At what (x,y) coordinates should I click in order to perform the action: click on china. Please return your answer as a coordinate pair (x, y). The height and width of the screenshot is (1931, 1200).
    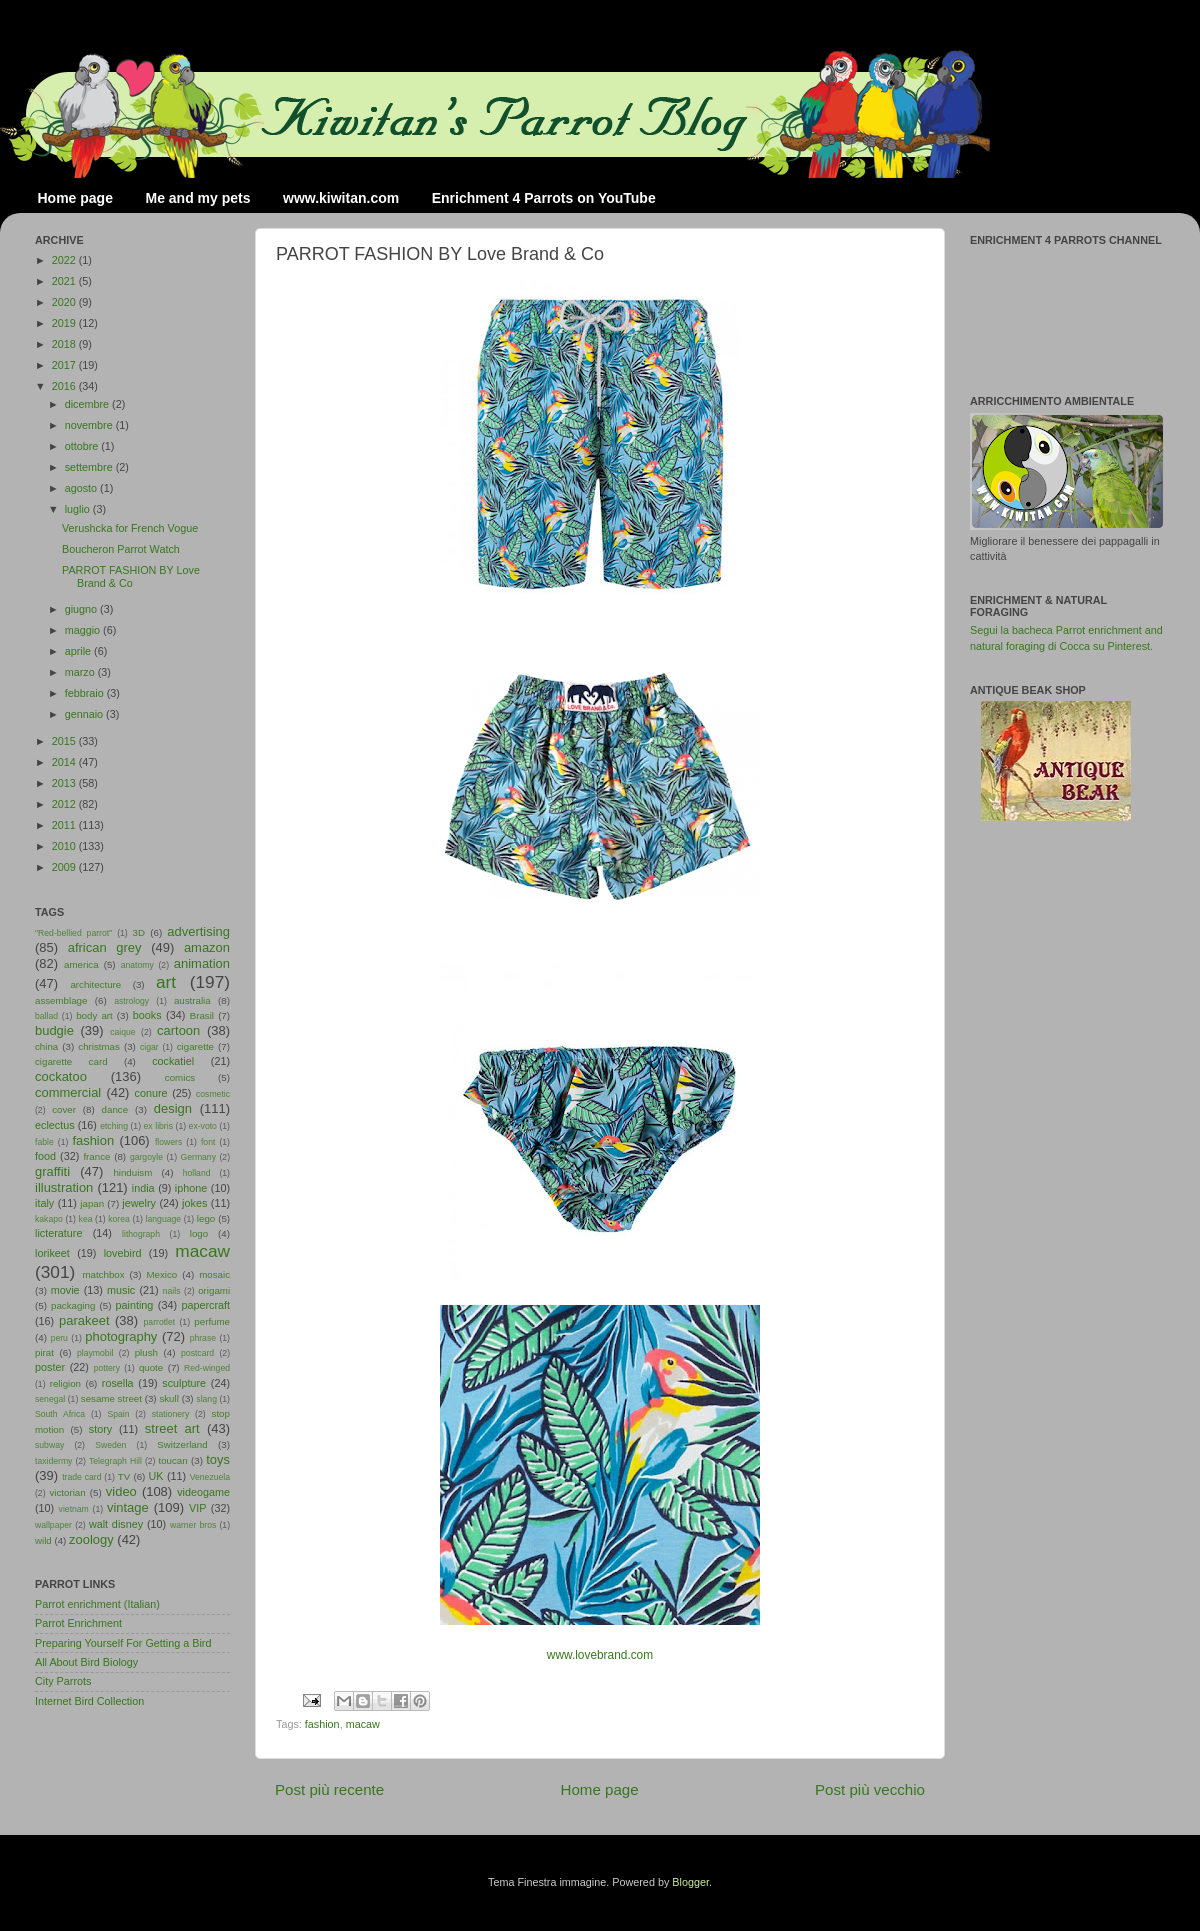
    Looking at the image, I should click on (46, 1046).